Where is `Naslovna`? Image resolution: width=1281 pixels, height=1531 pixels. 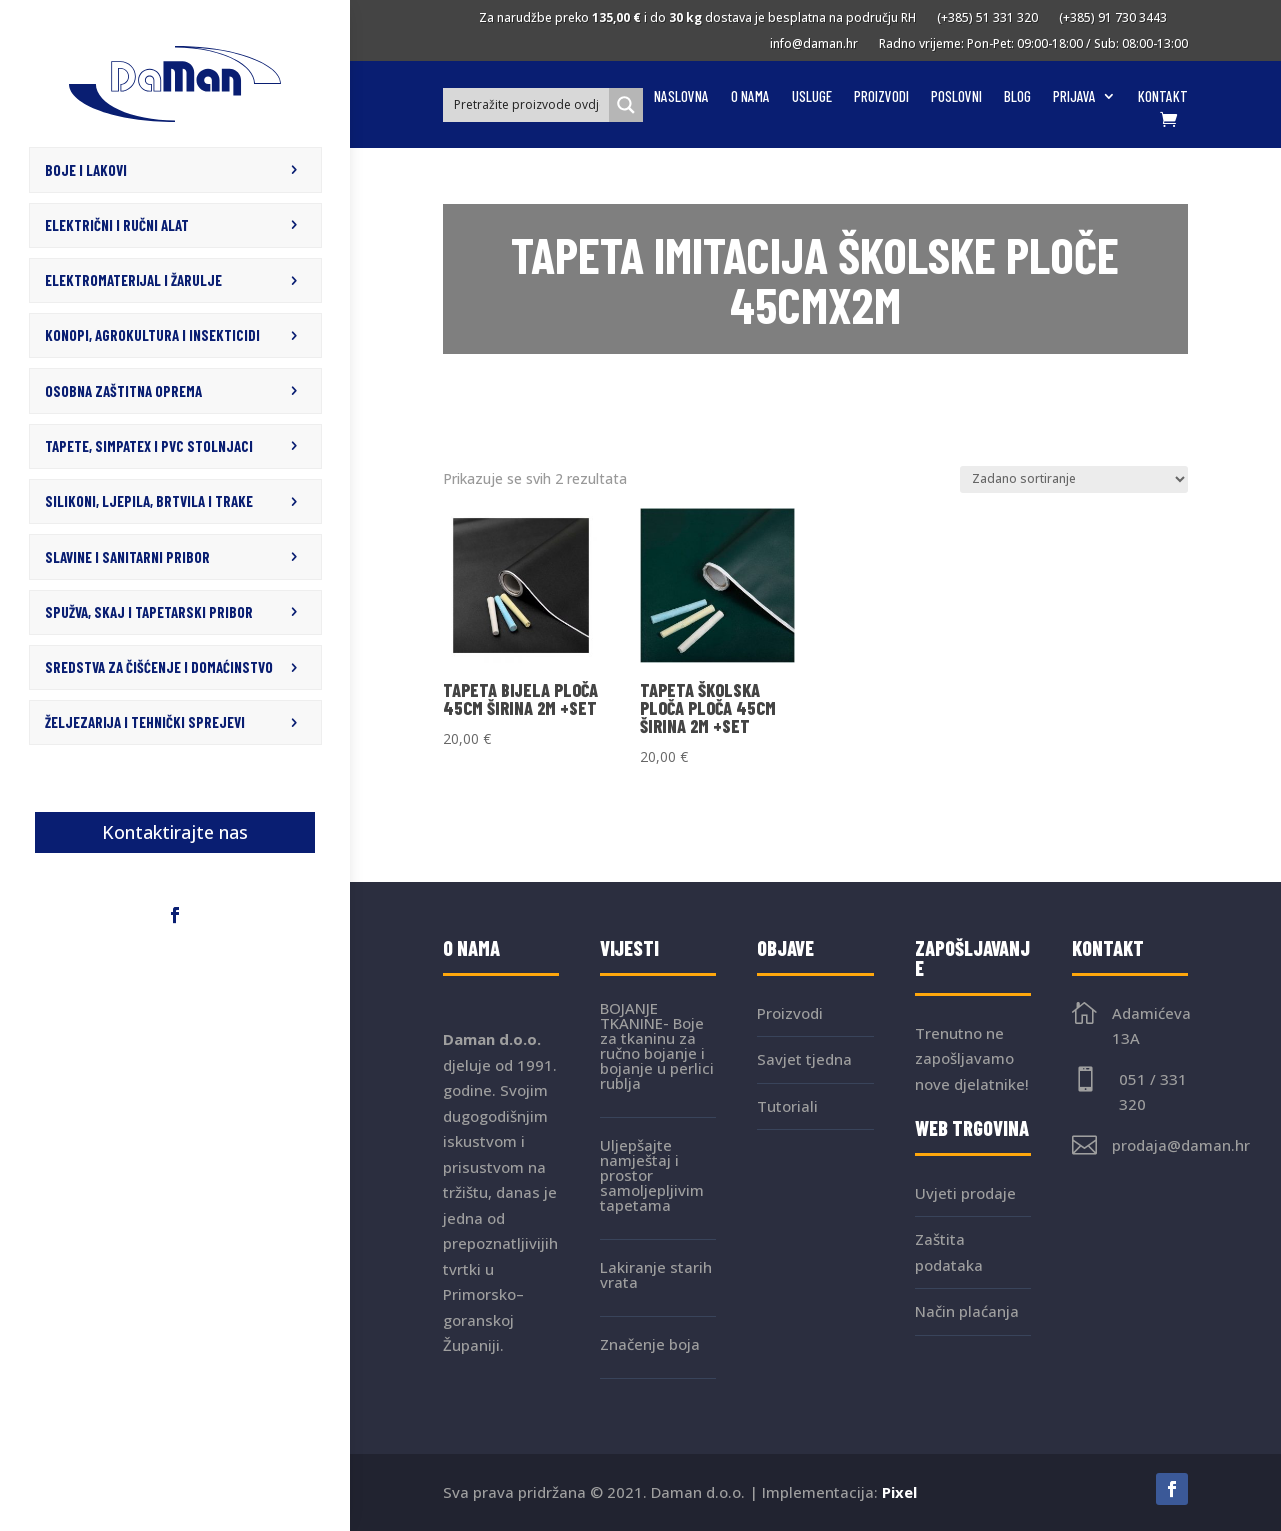 Naslovna is located at coordinates (681, 97).